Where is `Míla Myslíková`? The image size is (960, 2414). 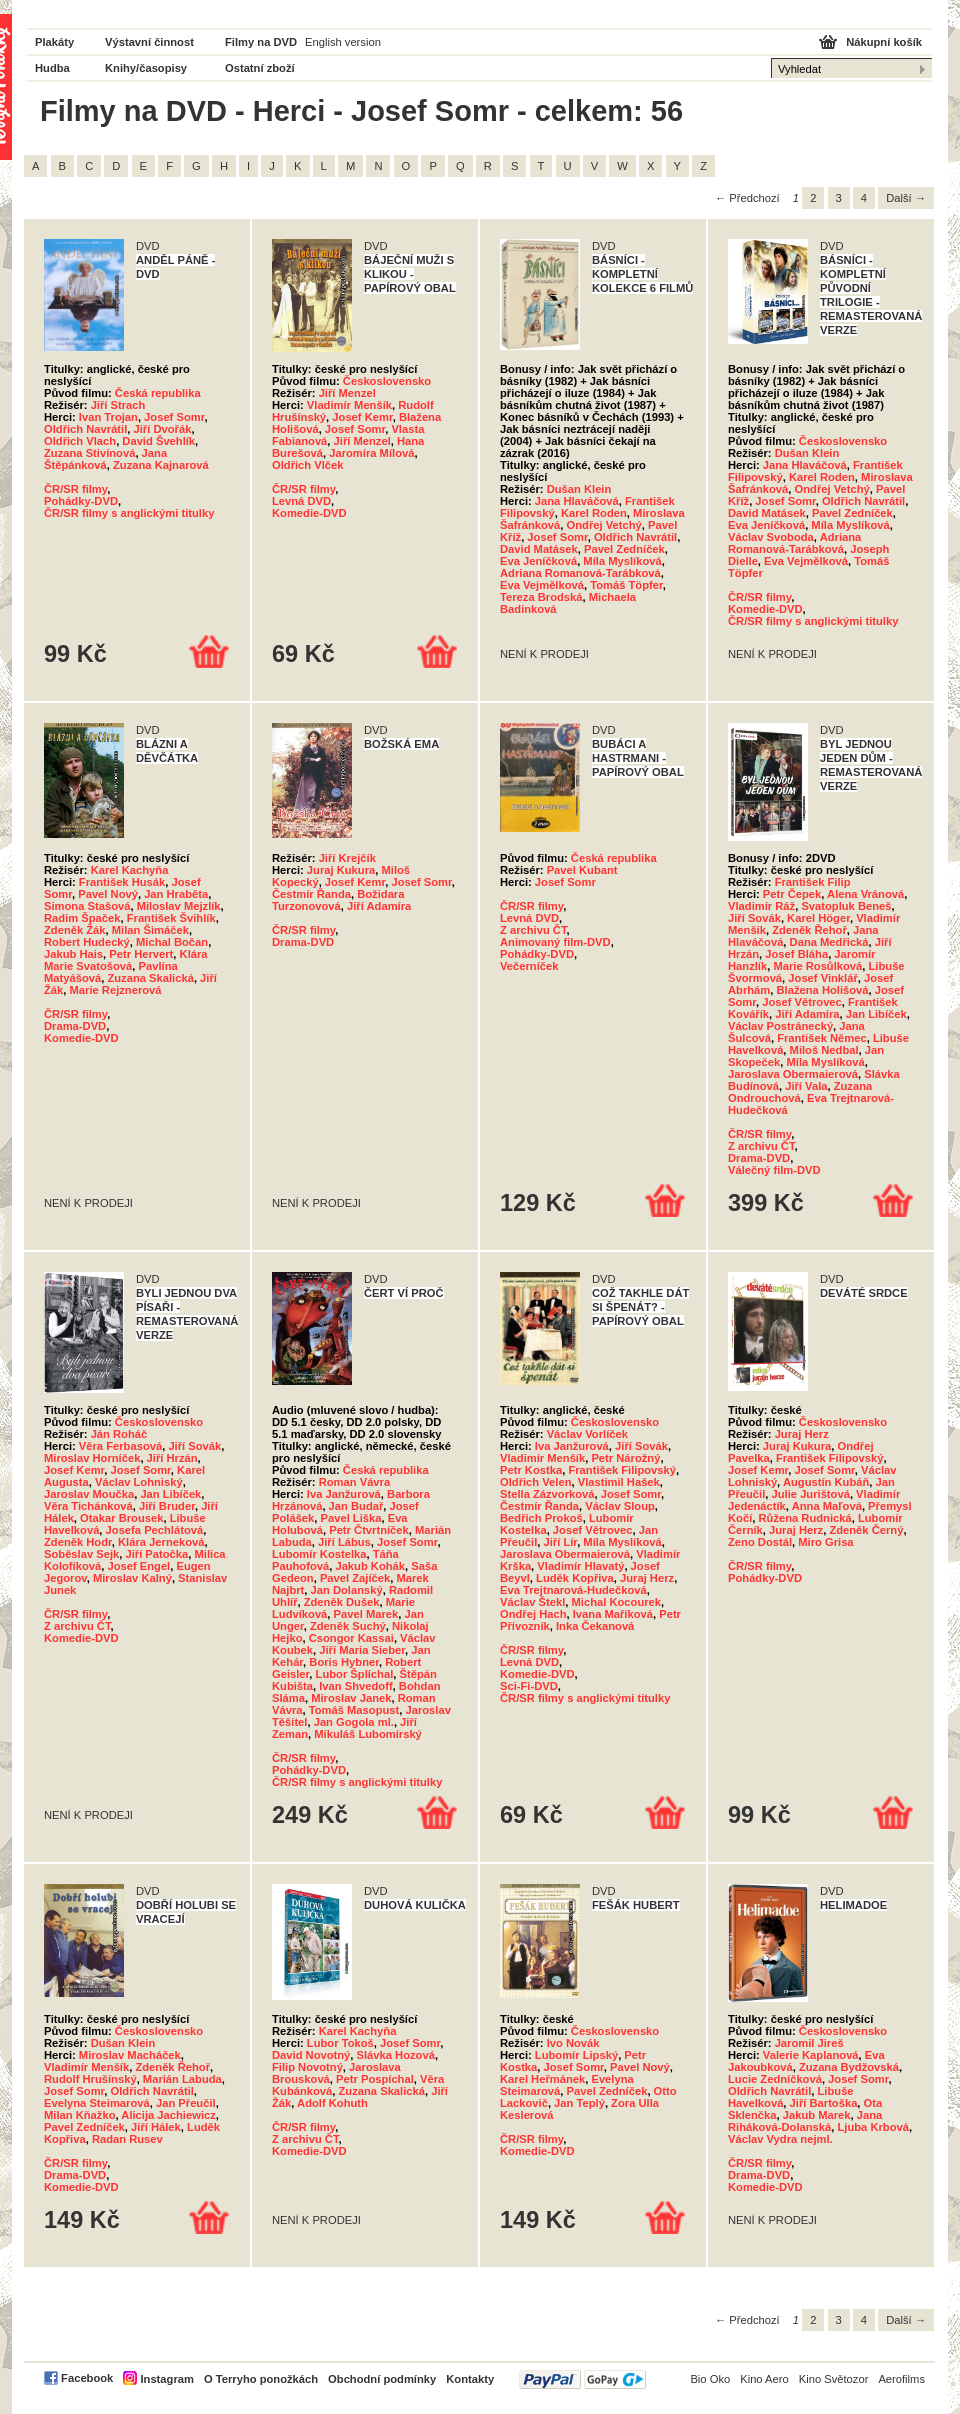
Míla Myslíková is located at coordinates (622, 561).